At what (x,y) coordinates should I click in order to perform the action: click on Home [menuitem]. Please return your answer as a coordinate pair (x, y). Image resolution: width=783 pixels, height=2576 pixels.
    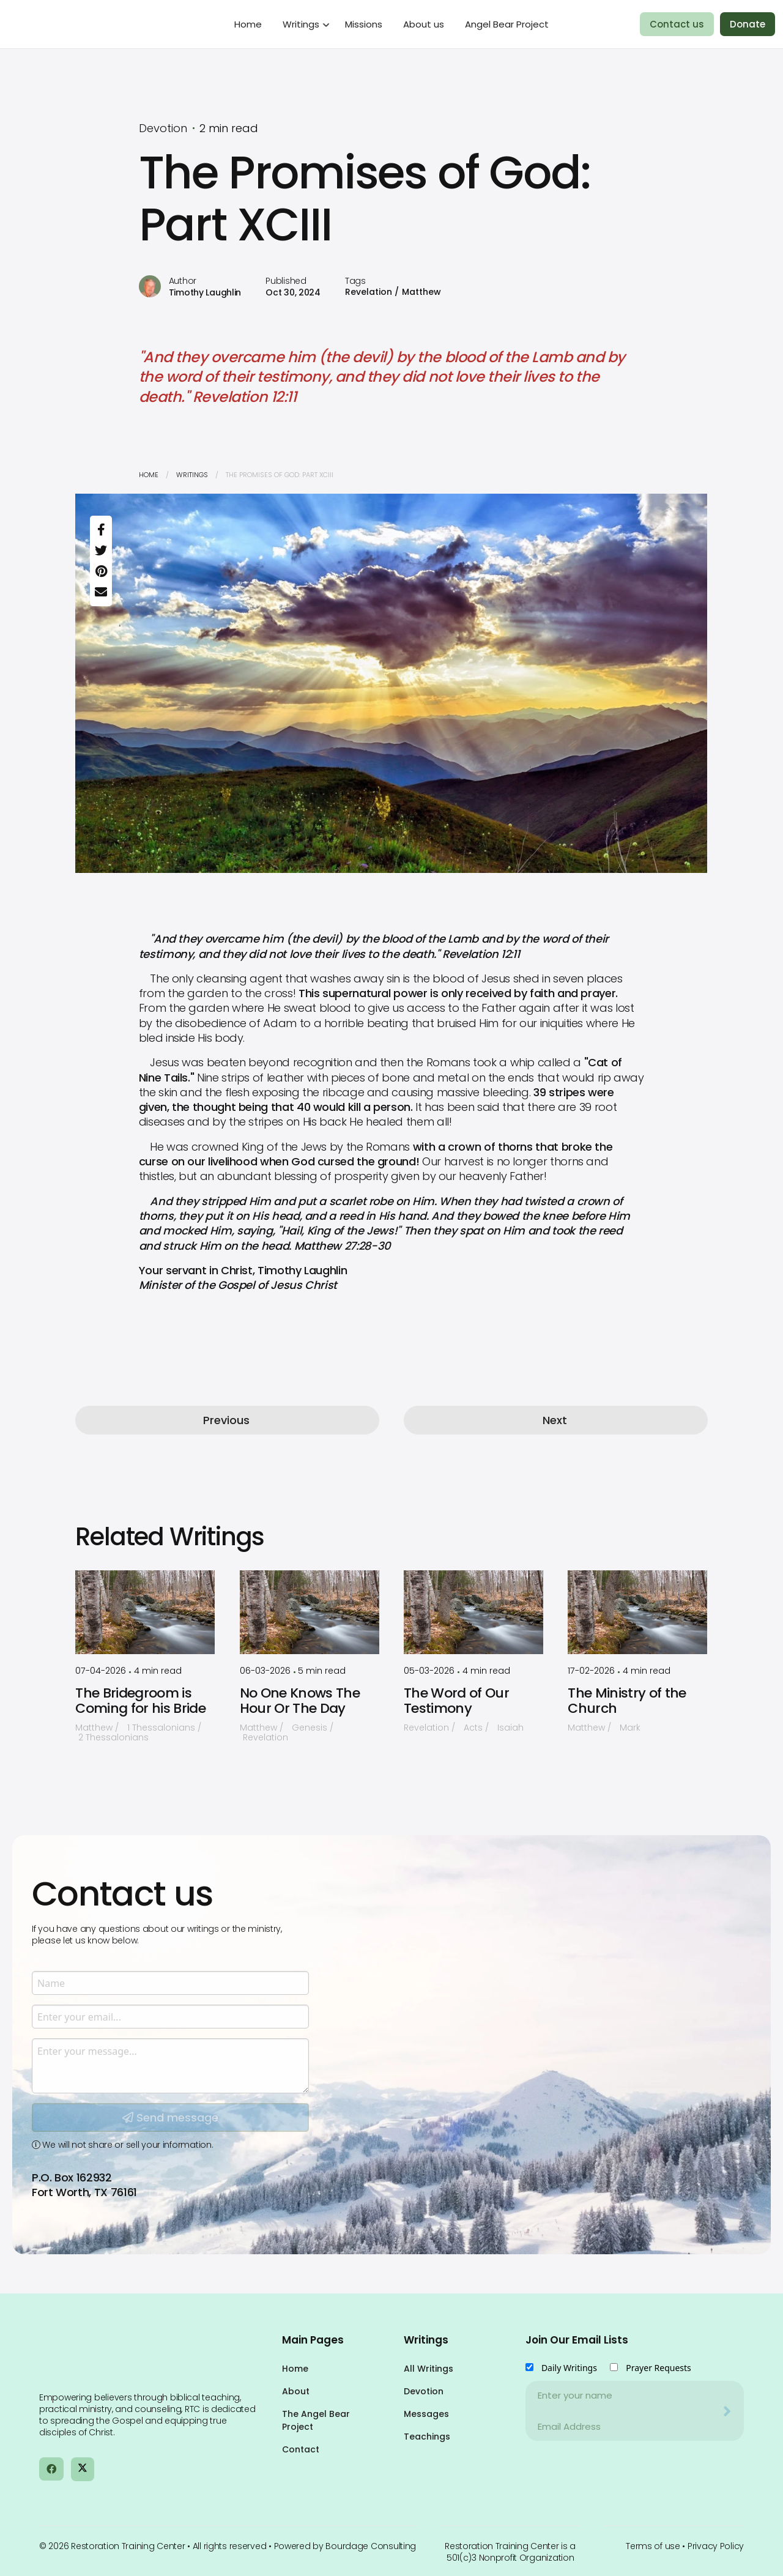
    Looking at the image, I should click on (248, 24).